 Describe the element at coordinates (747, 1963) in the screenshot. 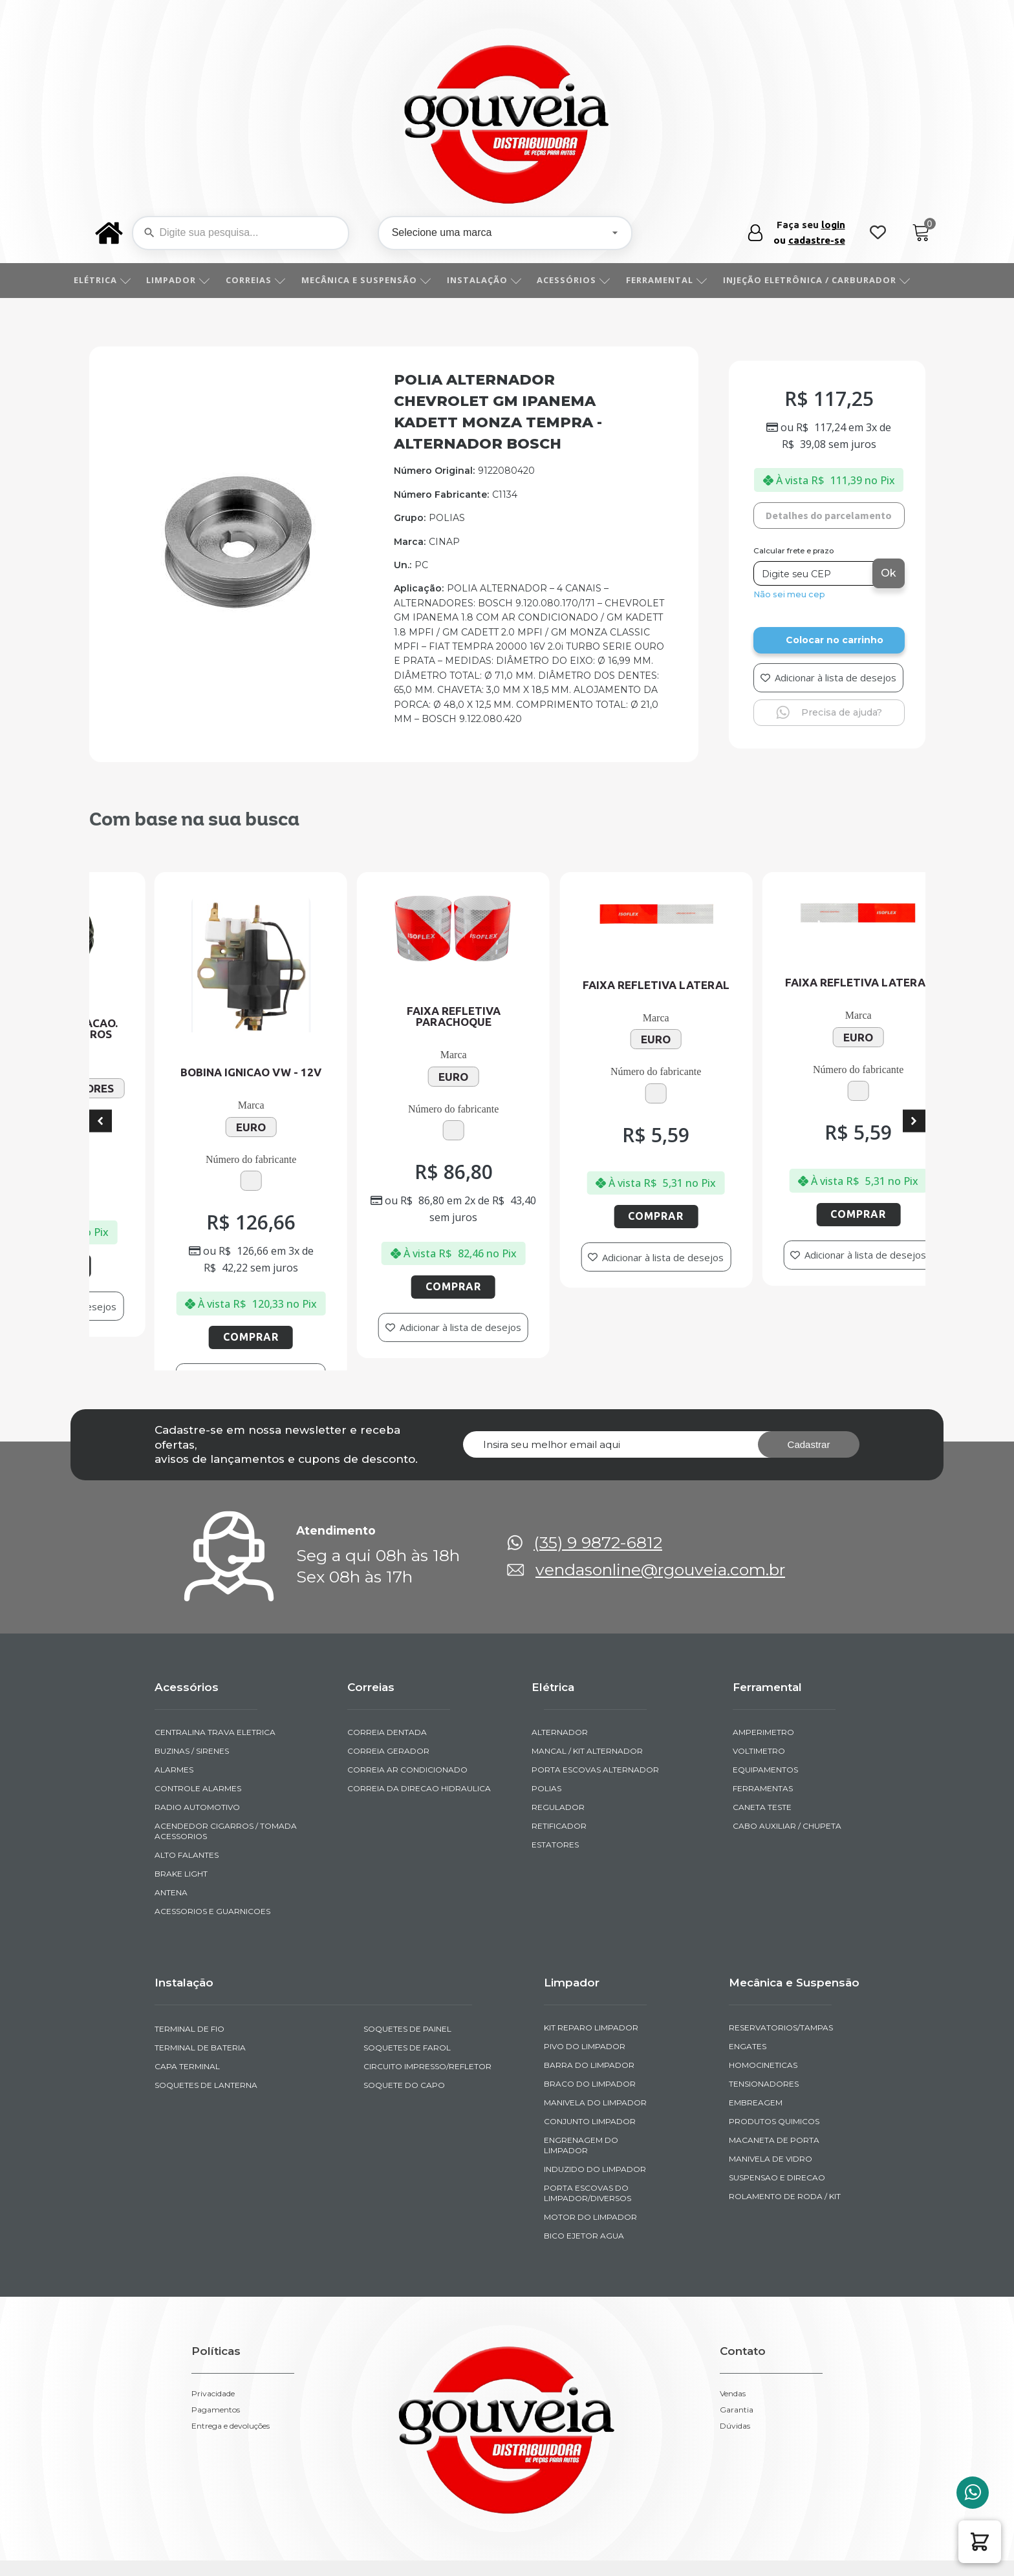

I see `ENGATES` at that location.